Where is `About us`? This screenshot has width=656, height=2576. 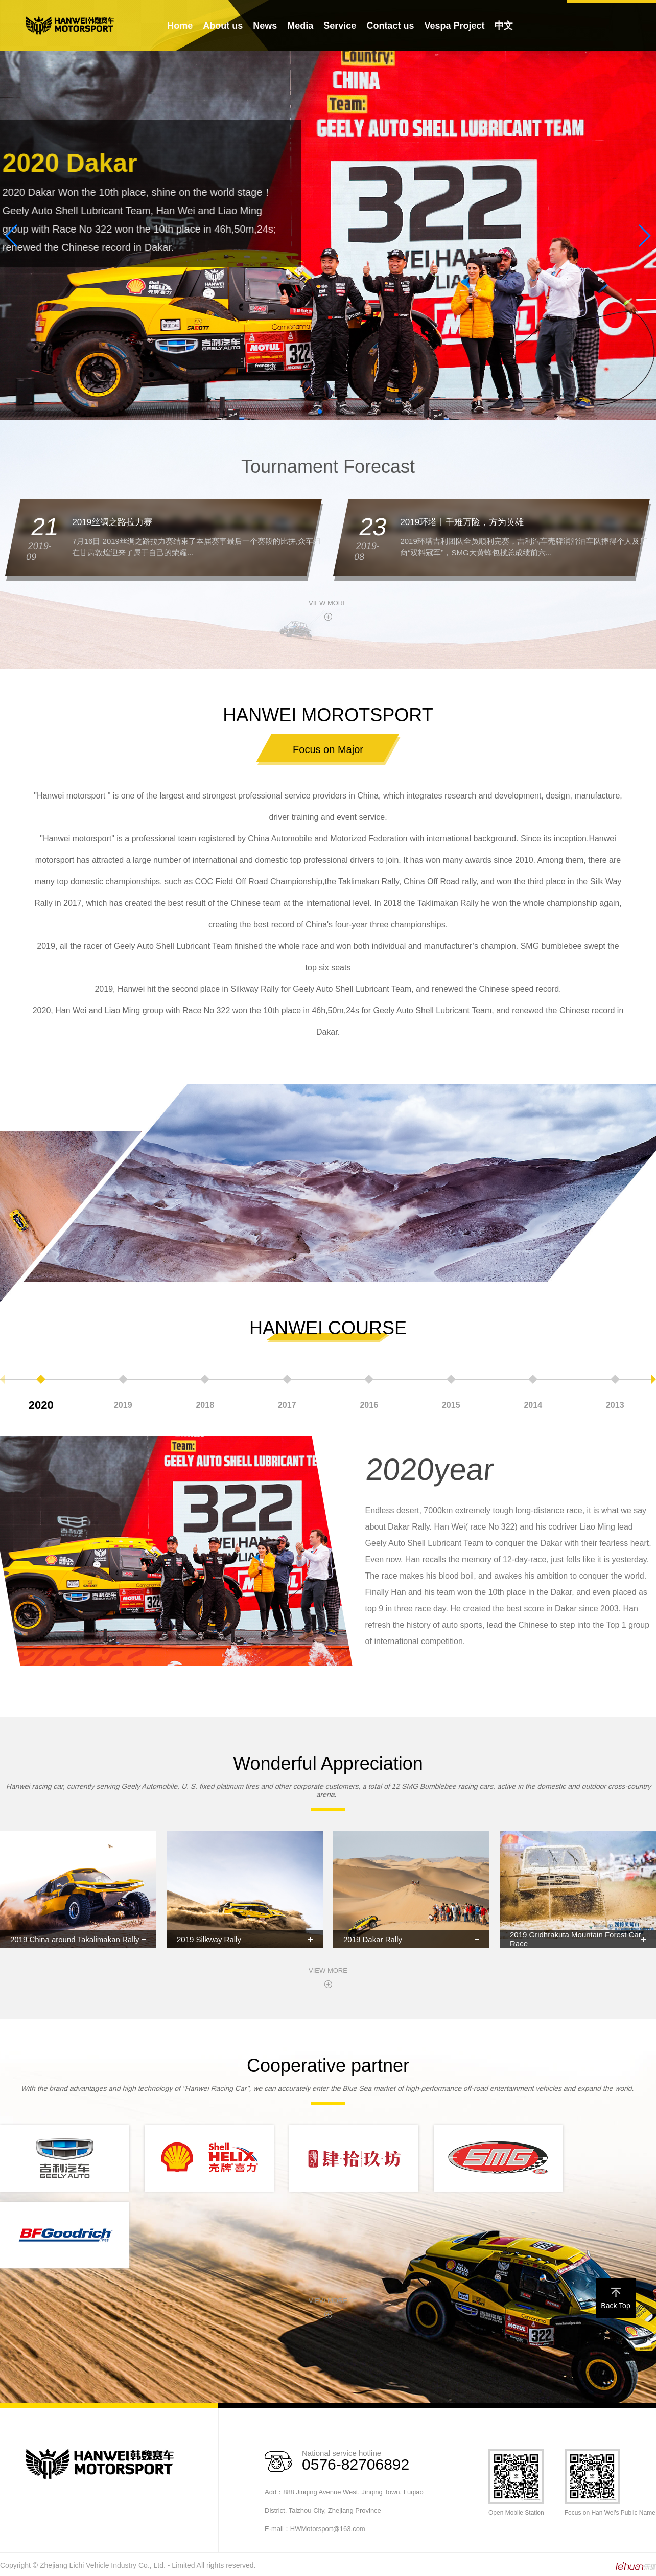
About us is located at coordinates (223, 25).